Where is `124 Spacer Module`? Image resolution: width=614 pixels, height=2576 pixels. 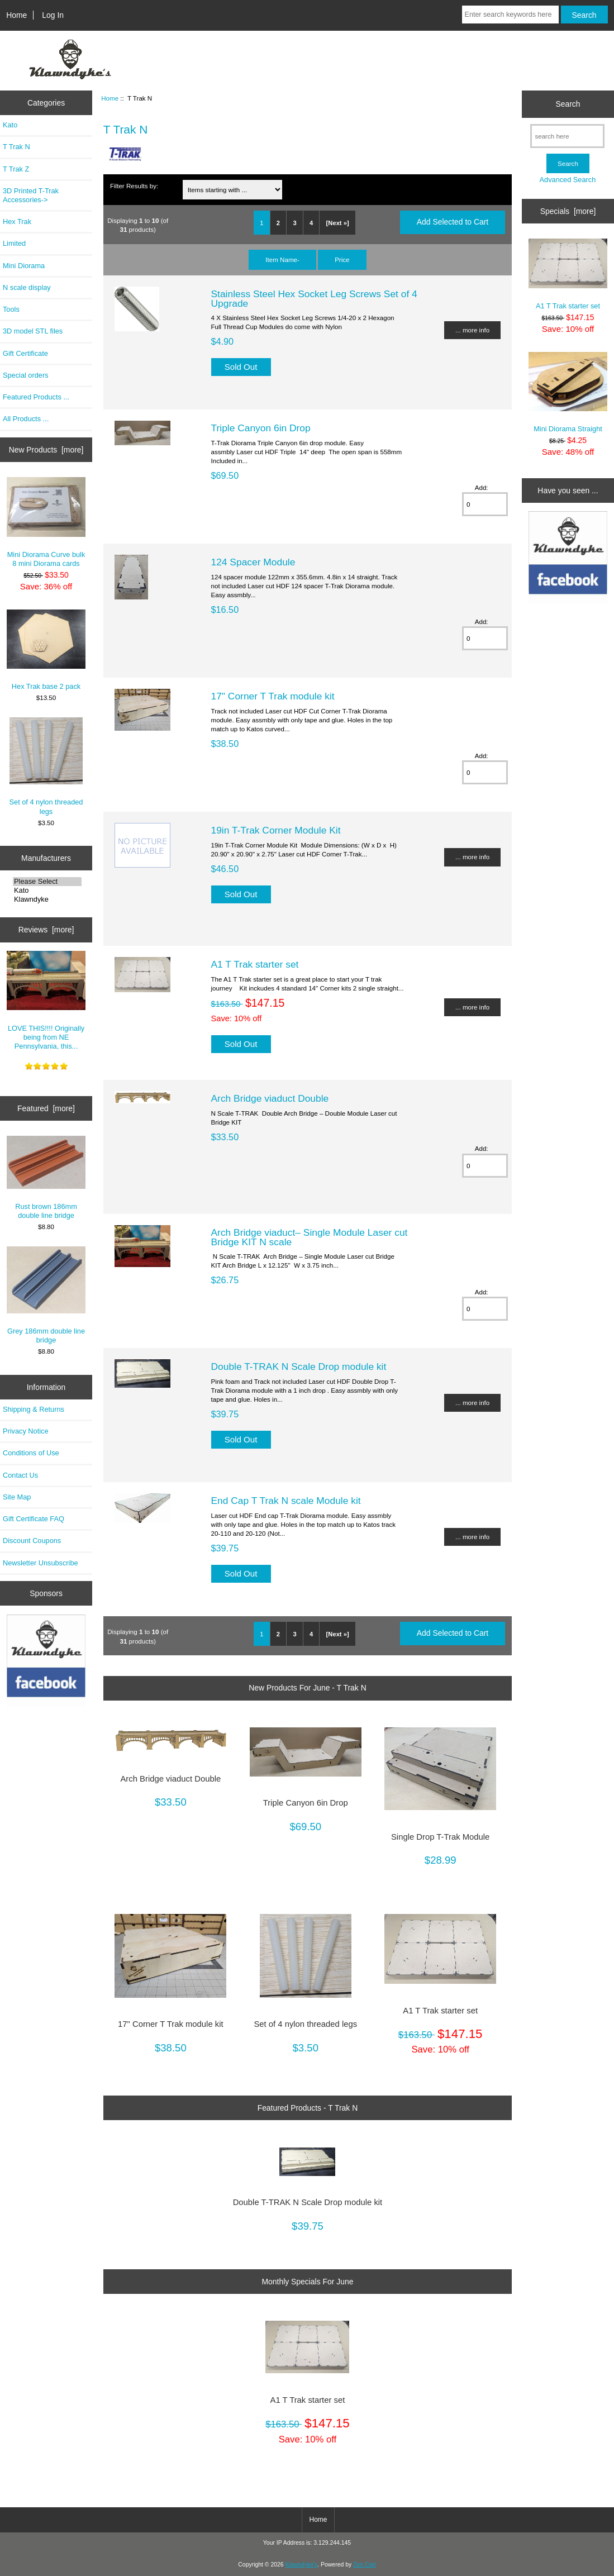
124 Spacer Module is located at coordinates (253, 562).